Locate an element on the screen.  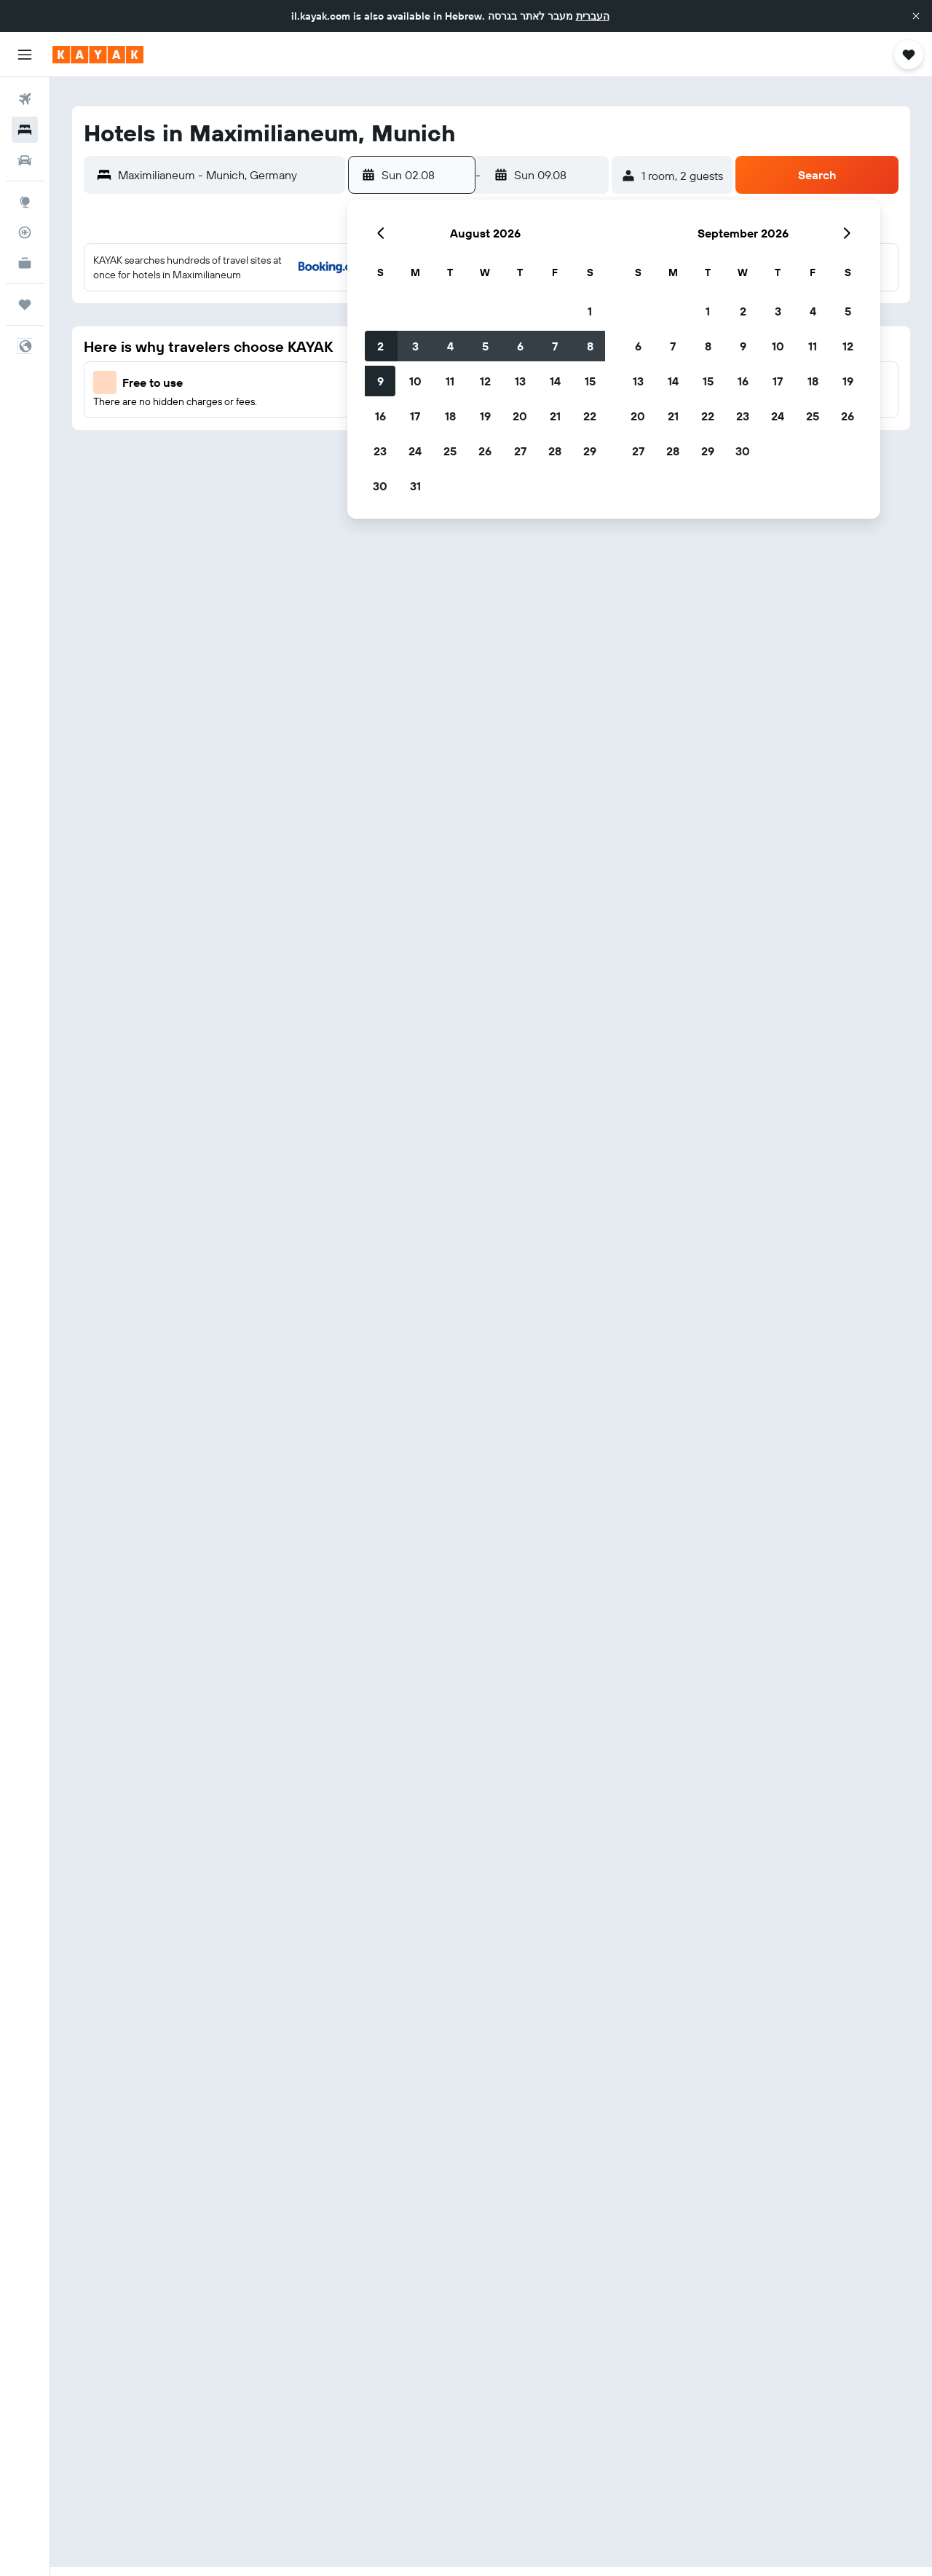
18 [button] is located at coordinates (450, 416).